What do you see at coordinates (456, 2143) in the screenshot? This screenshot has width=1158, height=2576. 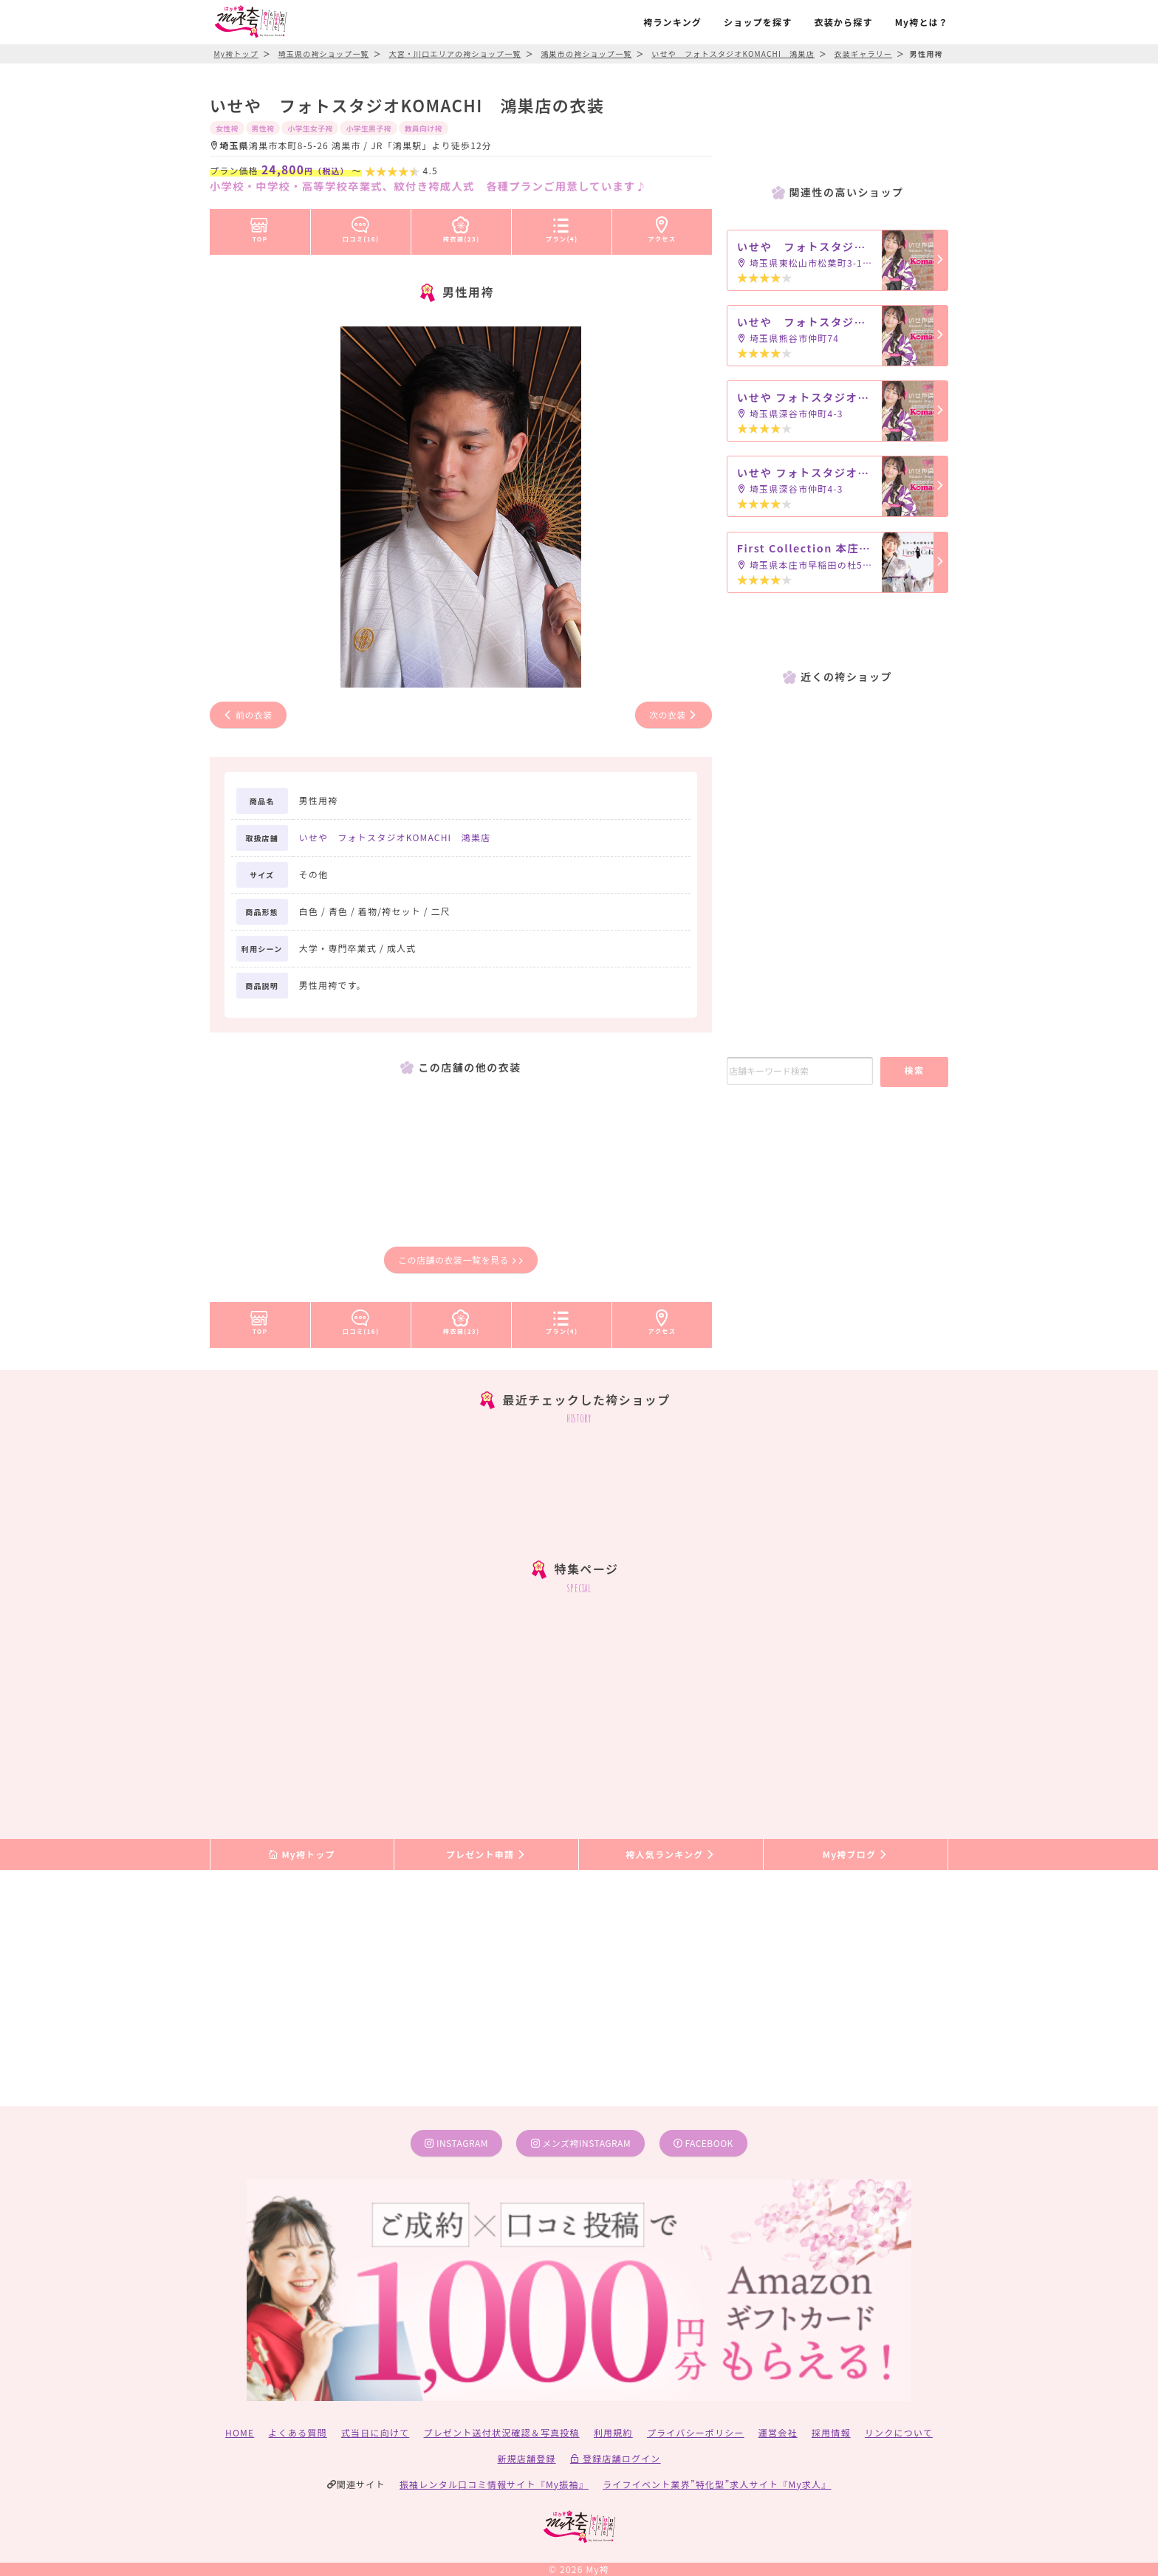 I see `instagram` at bounding box center [456, 2143].